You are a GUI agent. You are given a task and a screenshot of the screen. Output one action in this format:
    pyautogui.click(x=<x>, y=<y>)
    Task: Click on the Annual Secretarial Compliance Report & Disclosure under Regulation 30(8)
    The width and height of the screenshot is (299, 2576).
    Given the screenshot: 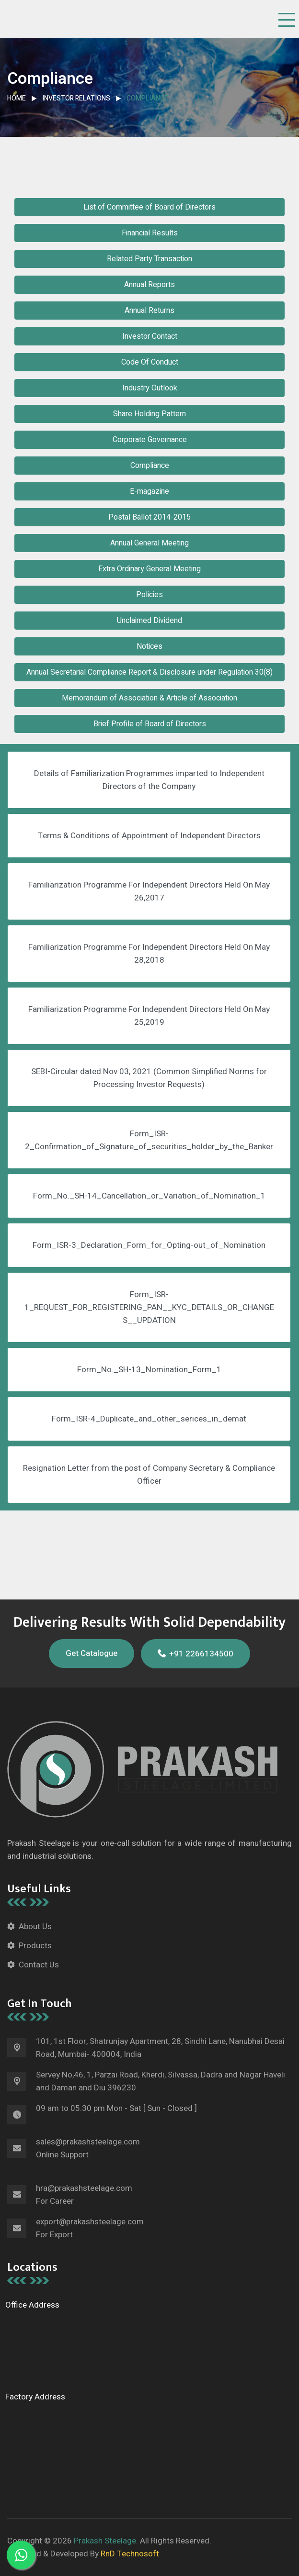 What is the action you would take?
    pyautogui.click(x=149, y=672)
    